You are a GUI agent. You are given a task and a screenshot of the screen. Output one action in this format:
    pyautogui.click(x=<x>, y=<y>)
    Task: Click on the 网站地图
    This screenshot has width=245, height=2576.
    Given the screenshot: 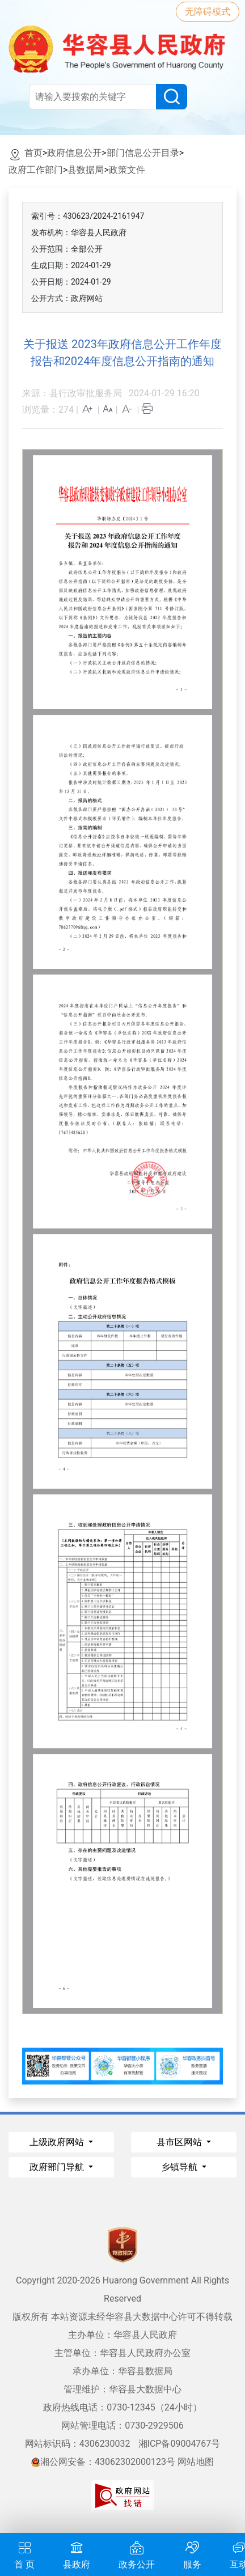 What is the action you would take?
    pyautogui.click(x=196, y=2461)
    